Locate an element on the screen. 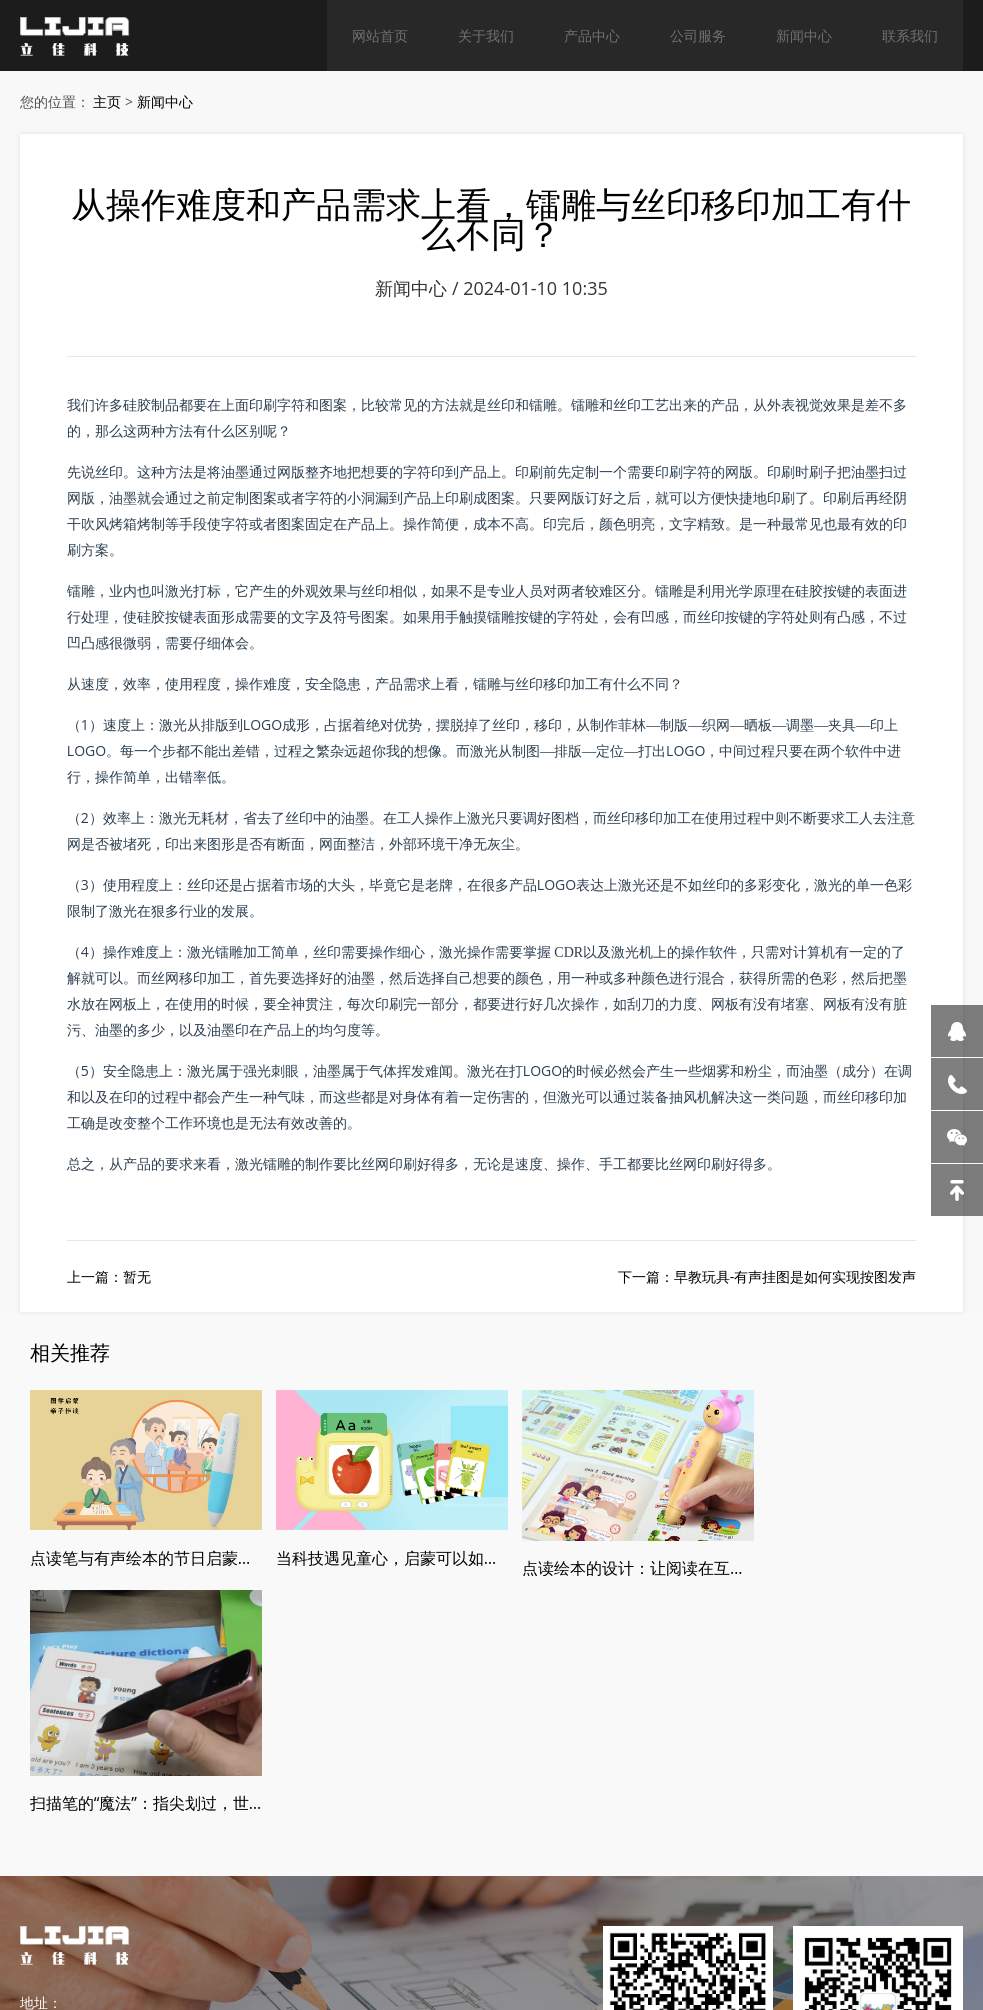  产品中心 is located at coordinates (592, 34).